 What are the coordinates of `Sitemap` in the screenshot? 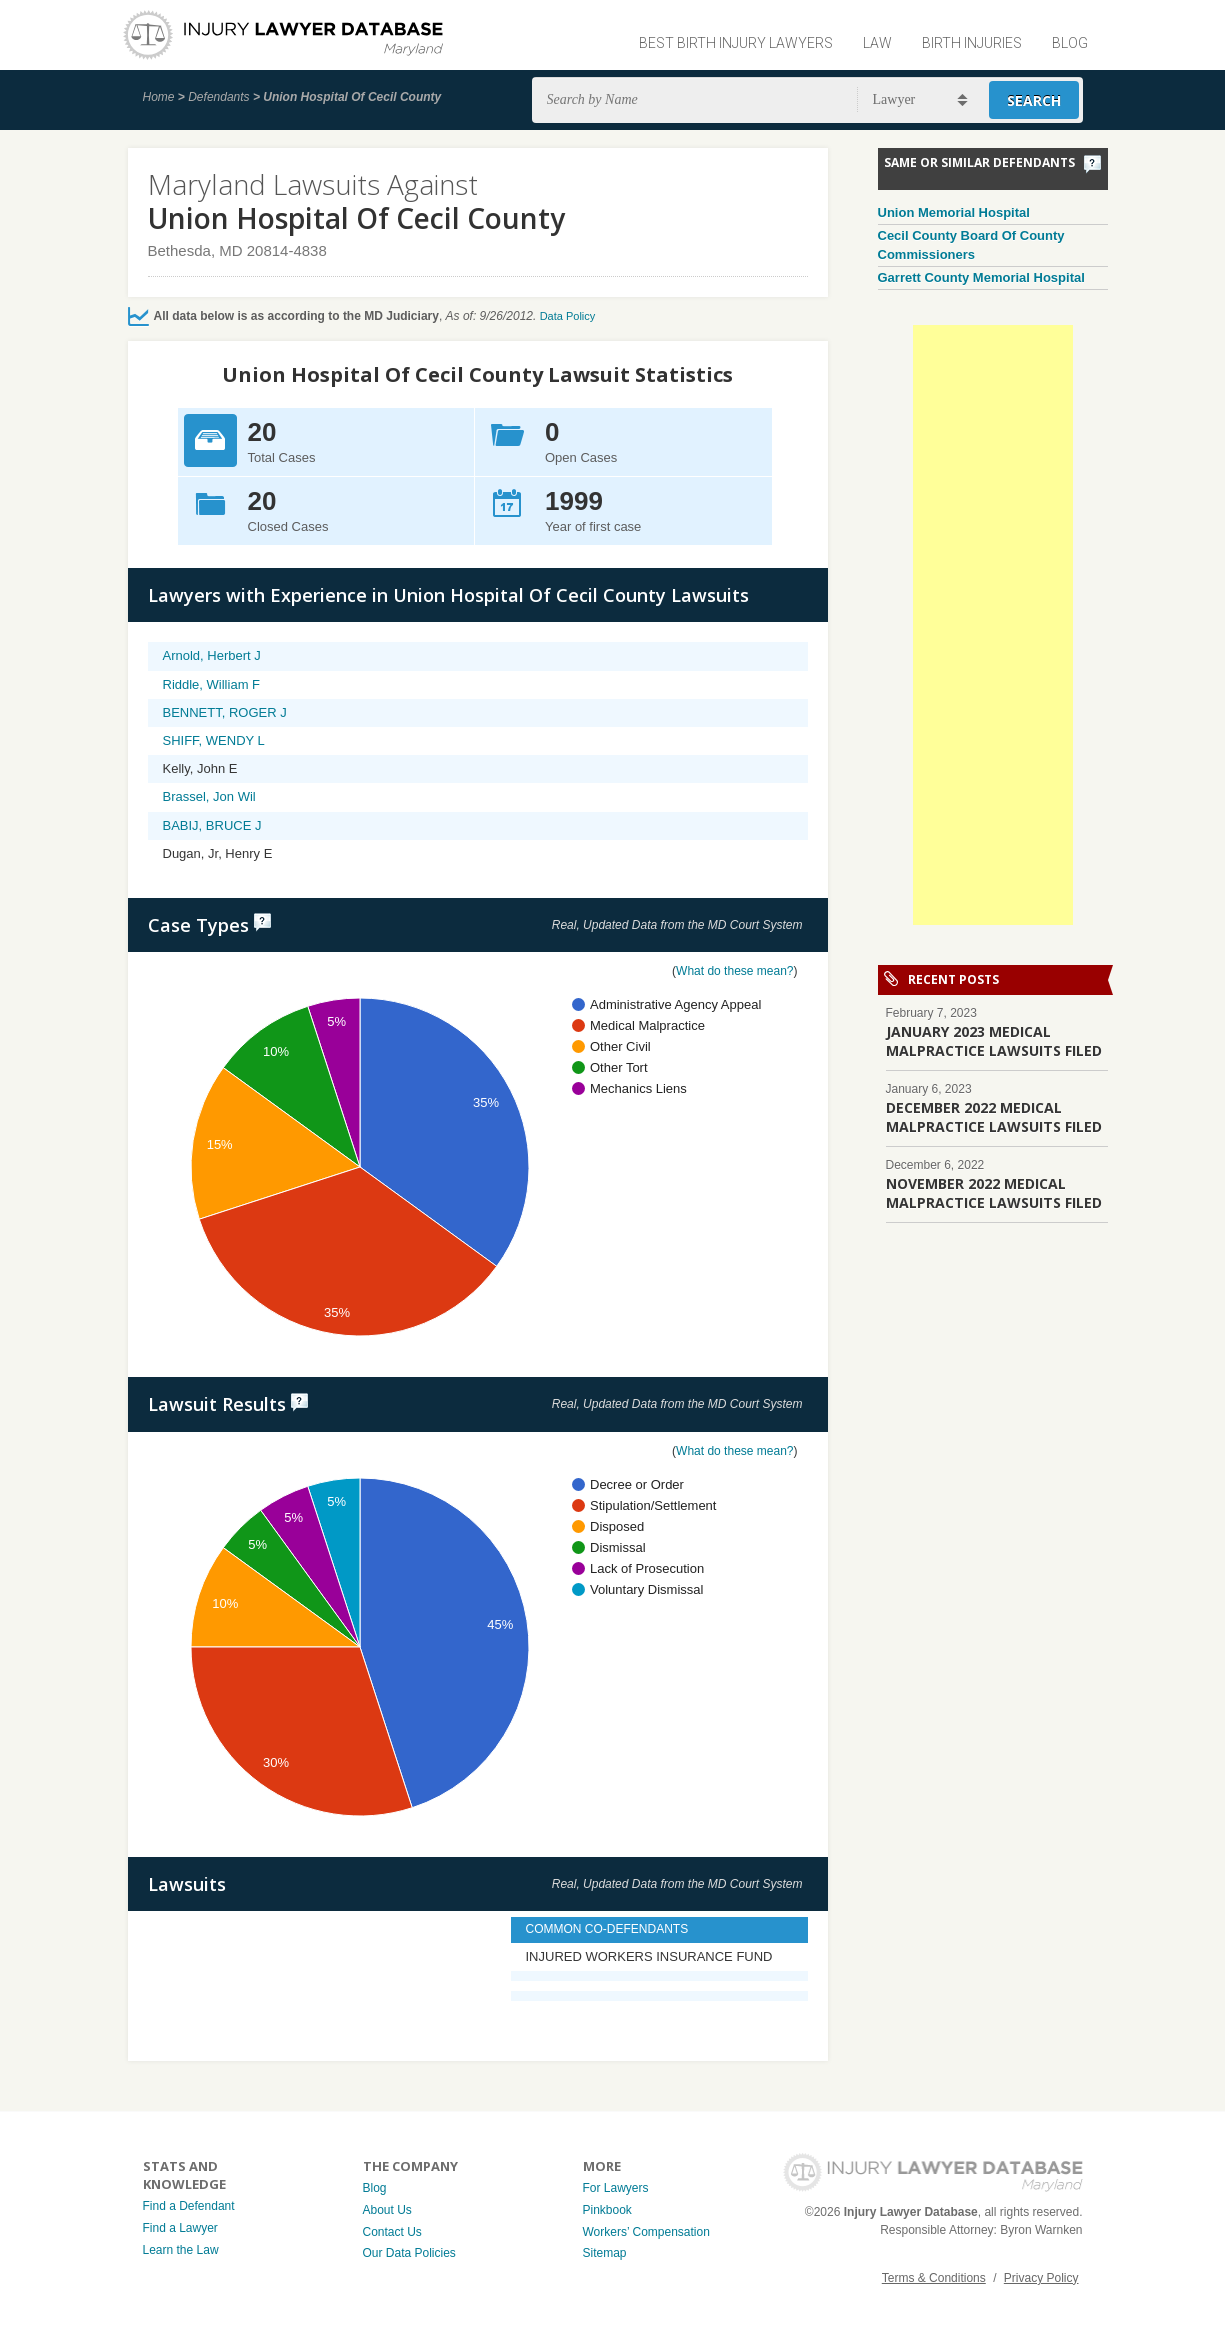 It's located at (605, 2253).